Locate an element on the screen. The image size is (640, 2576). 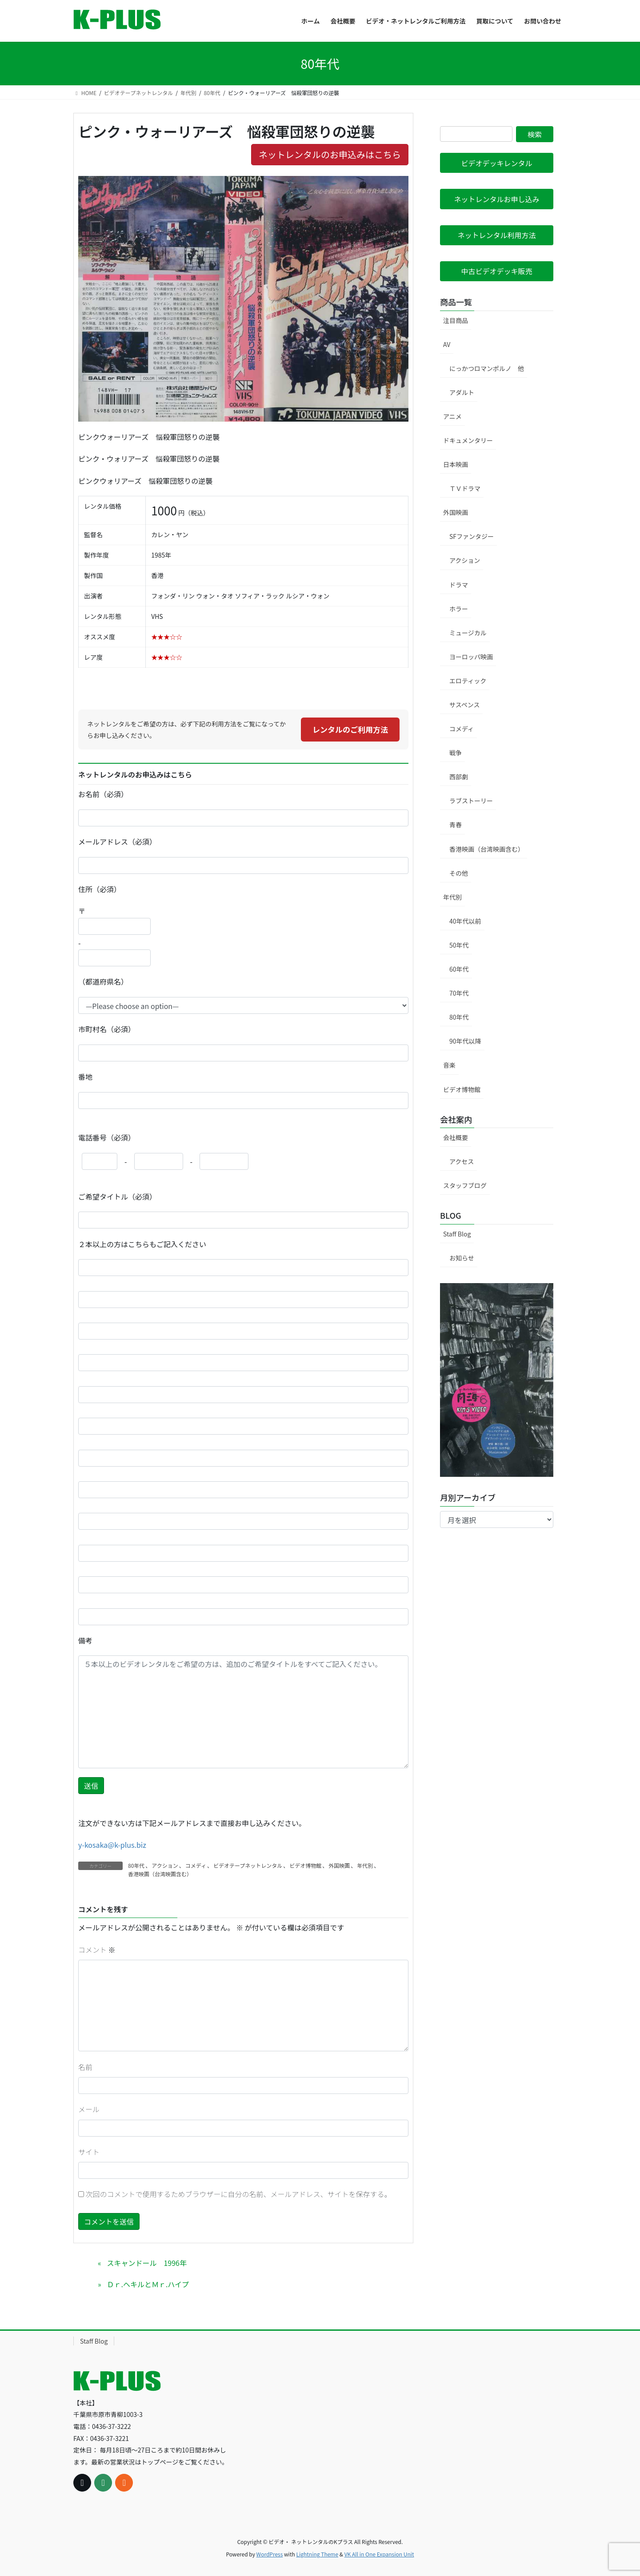
ドキュメンタリー is located at coordinates (468, 440).